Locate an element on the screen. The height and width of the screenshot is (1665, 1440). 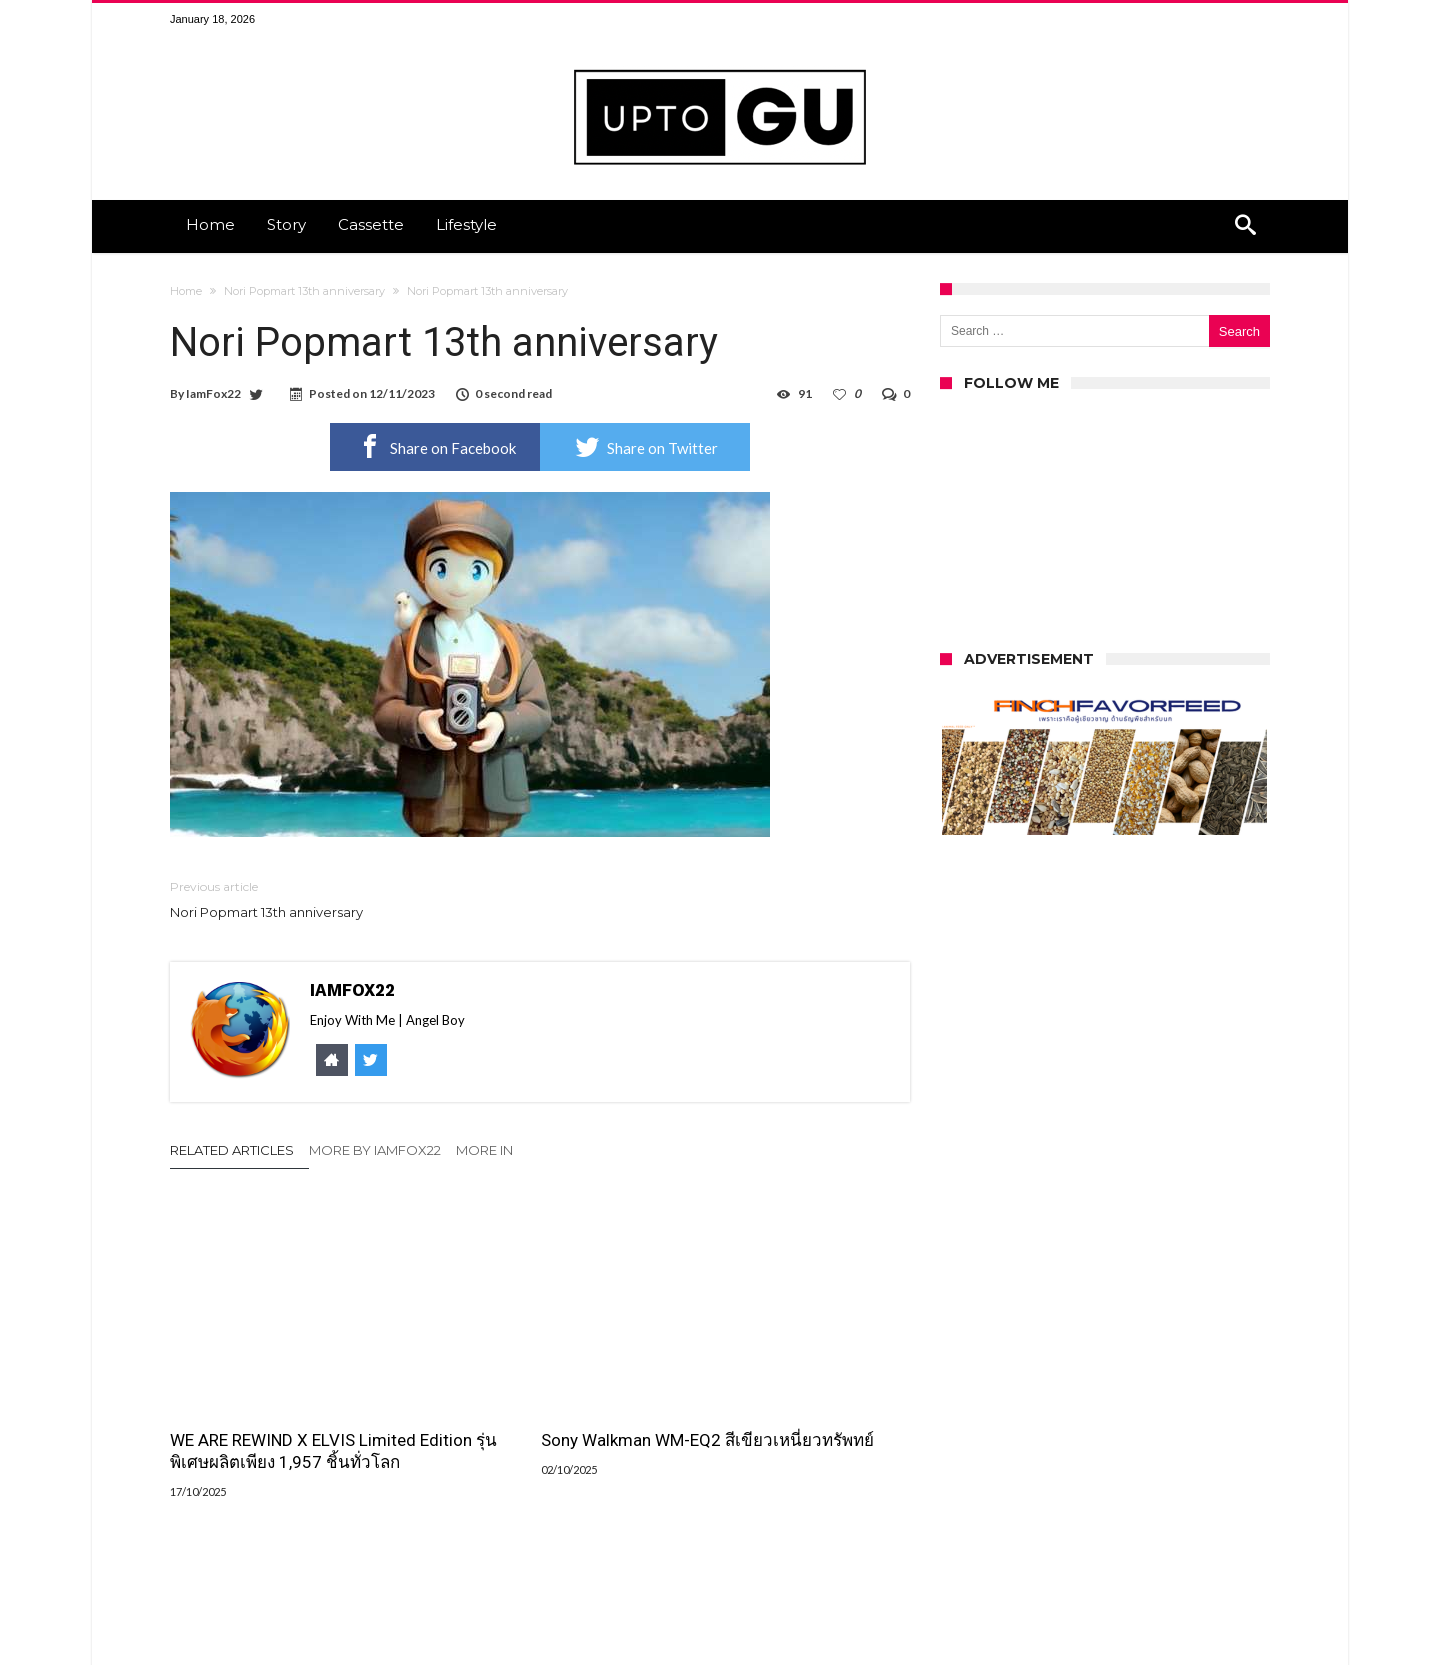
WE ARE REWIND X ELVIS Limited Edition รุ่นพิเศษผลิตเพียง 1,957 ชิ้นทั่วโลก is located at coordinates (274, 1402).